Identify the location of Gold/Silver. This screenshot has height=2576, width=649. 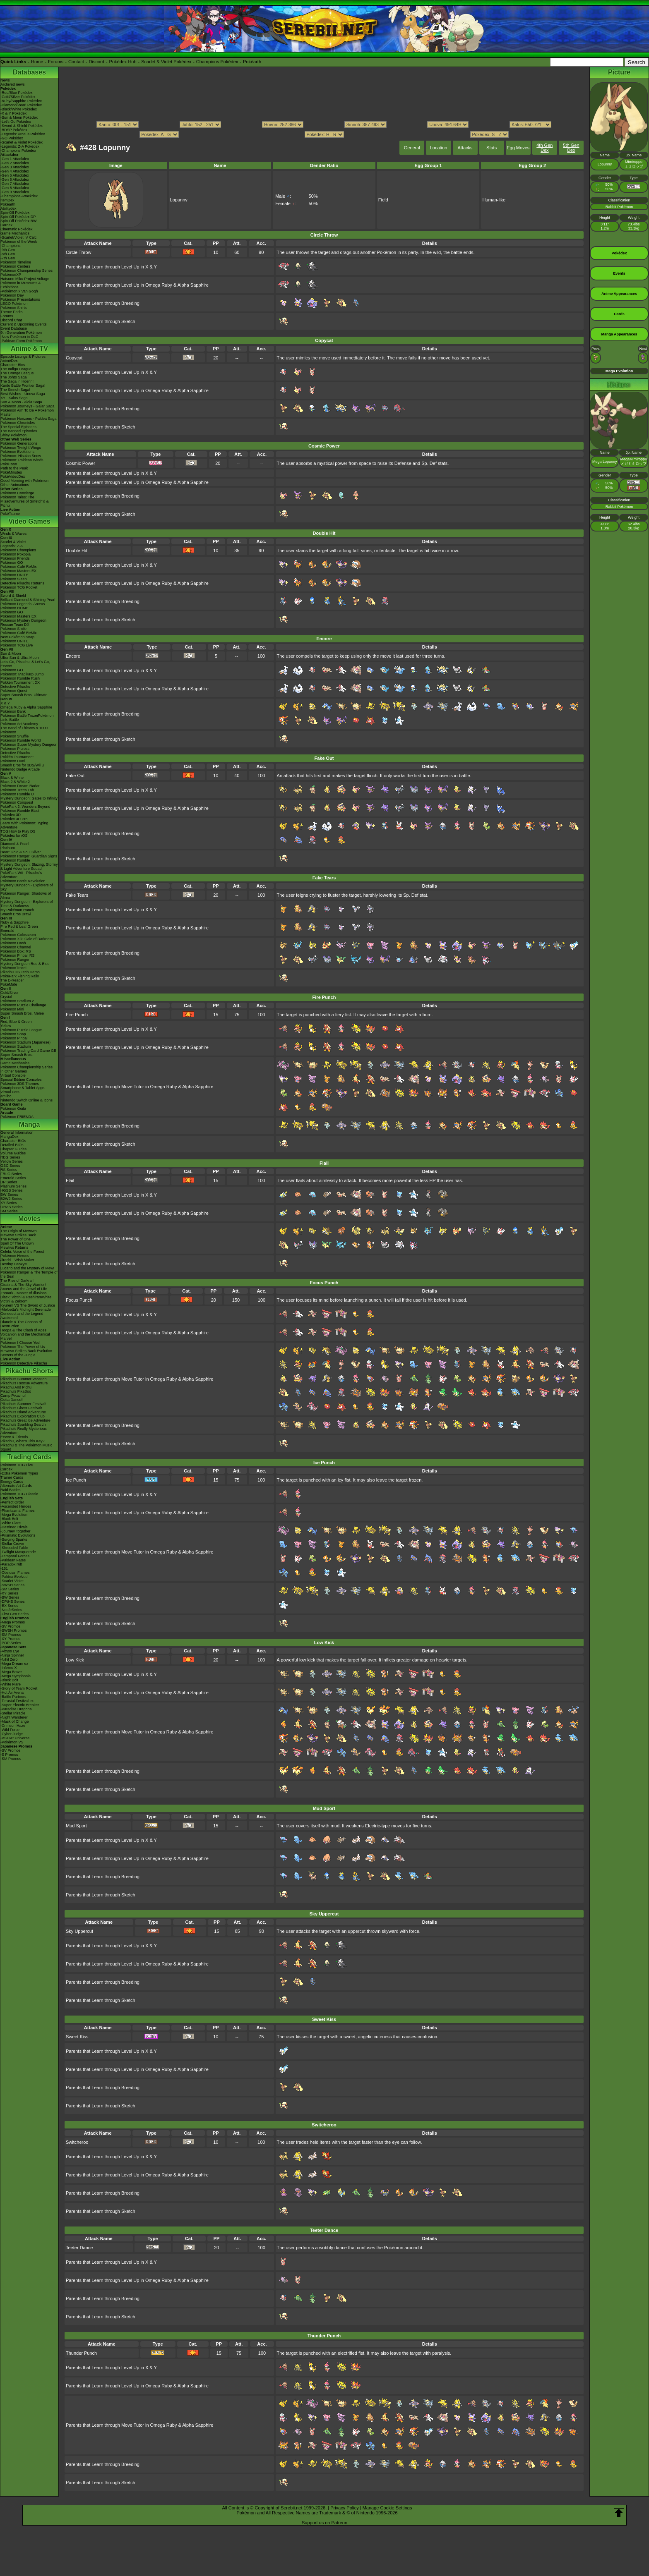
(9, 993).